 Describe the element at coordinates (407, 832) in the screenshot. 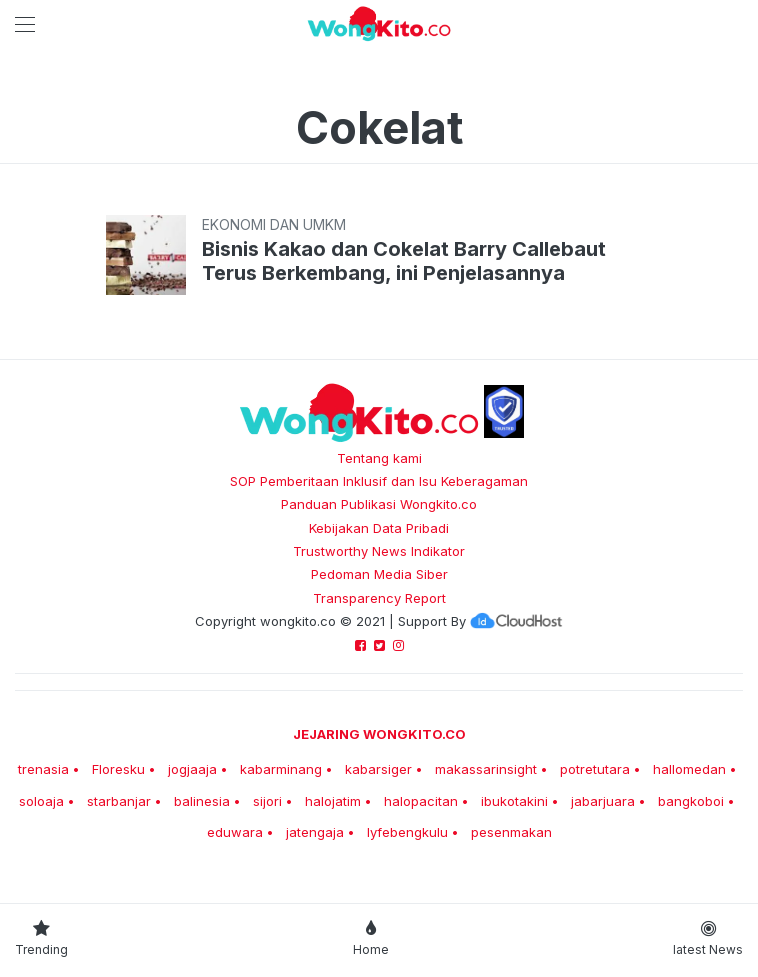

I see `lyfebengkulu` at that location.